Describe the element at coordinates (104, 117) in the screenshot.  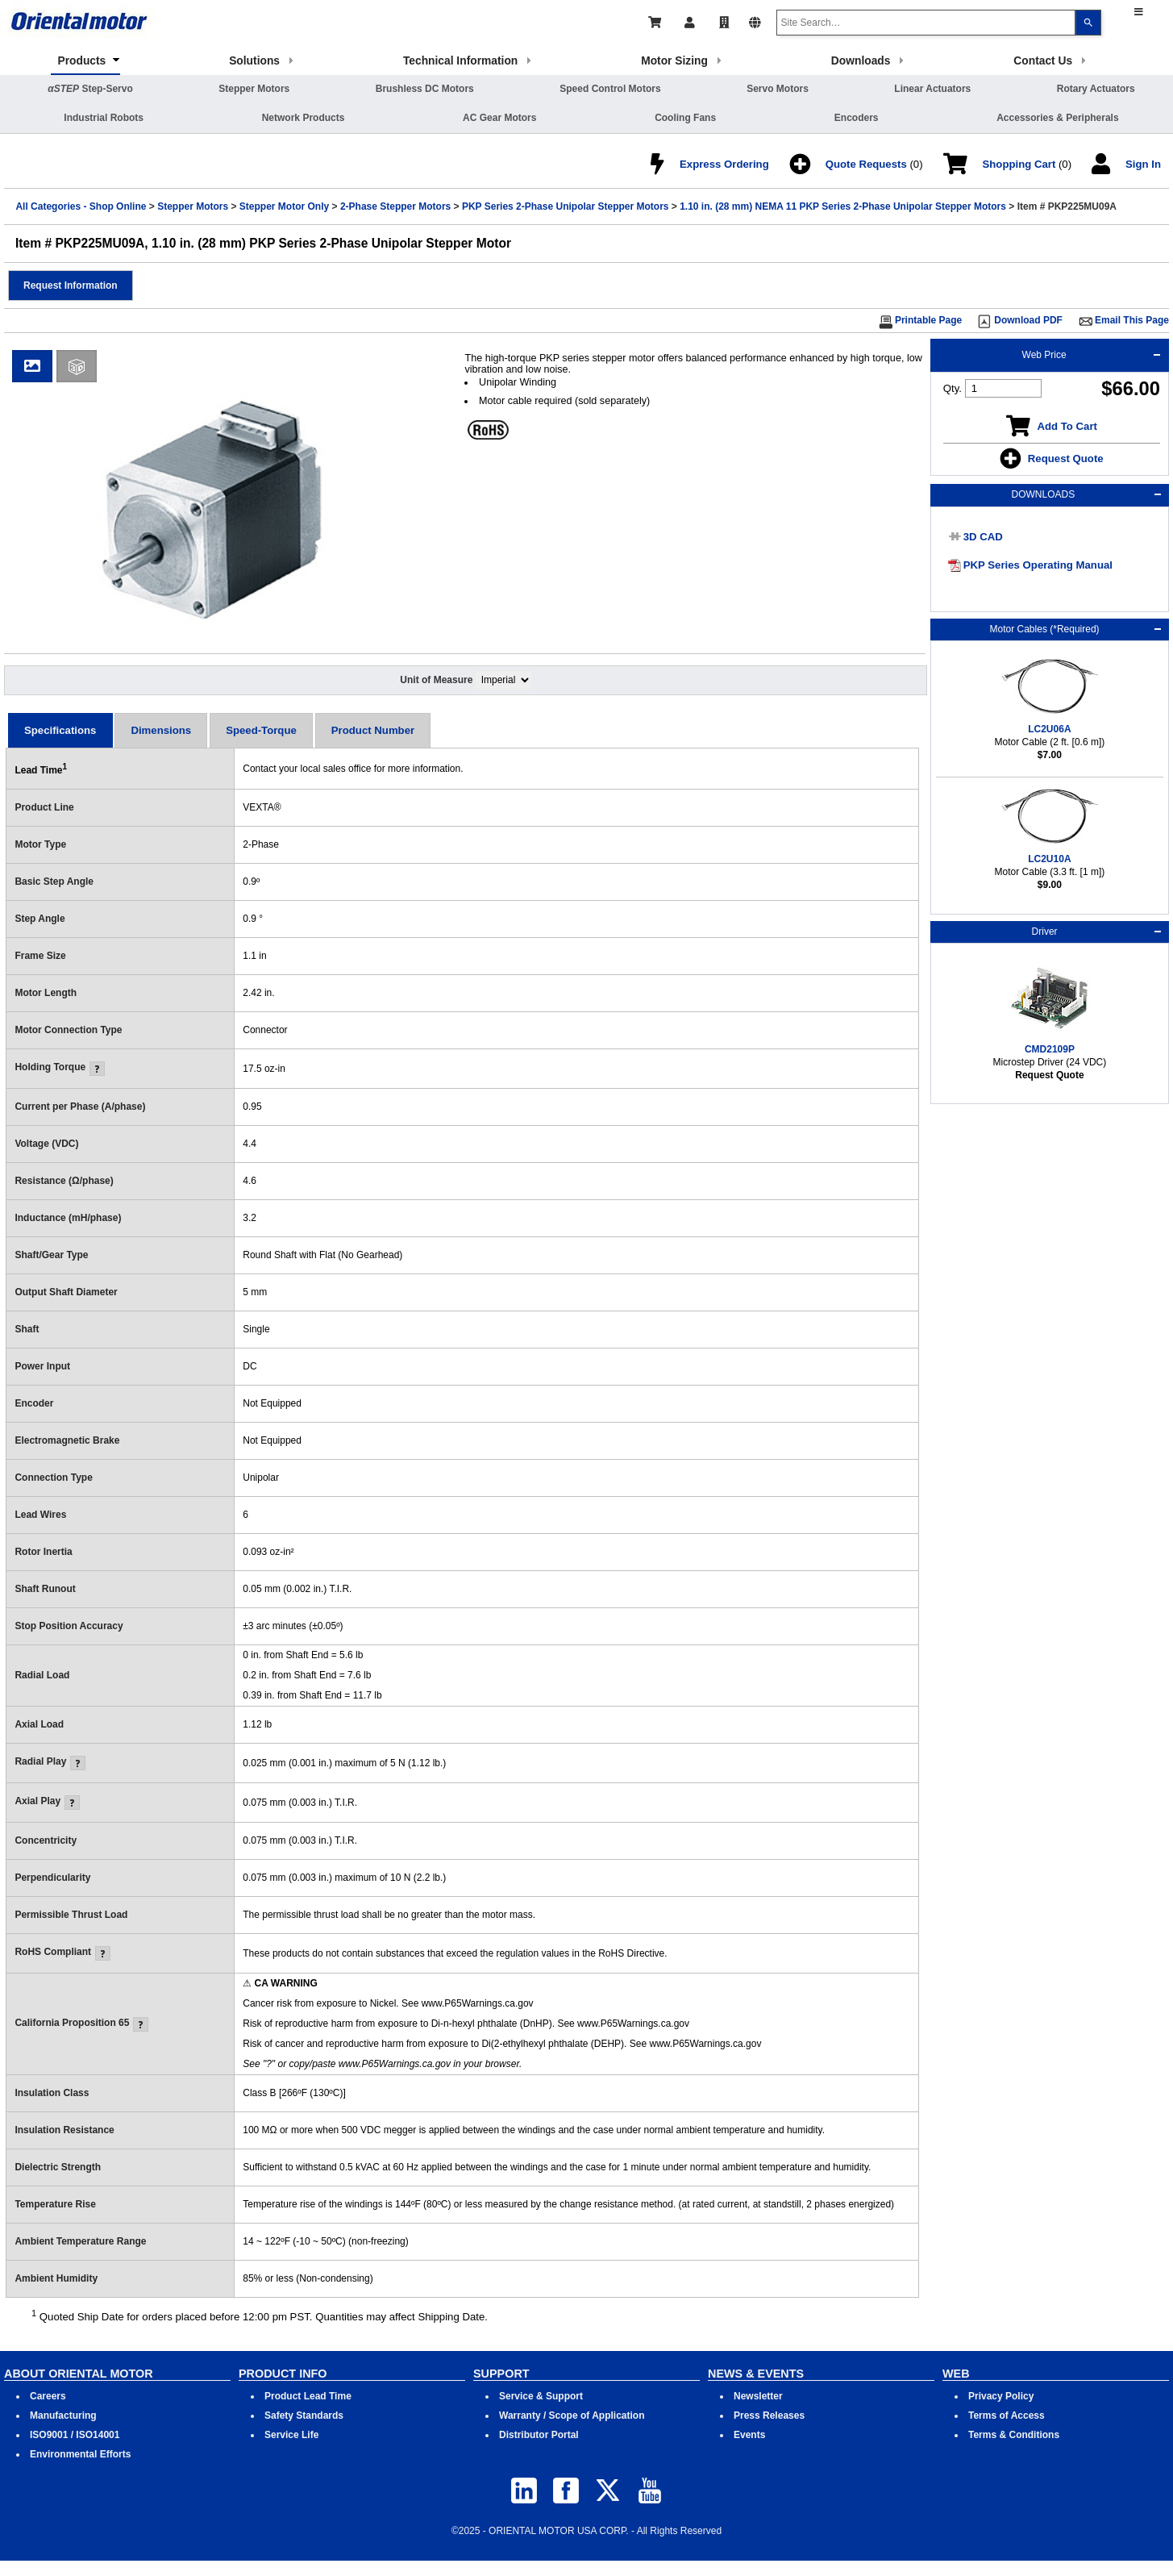
I see `Industrial Robots` at that location.